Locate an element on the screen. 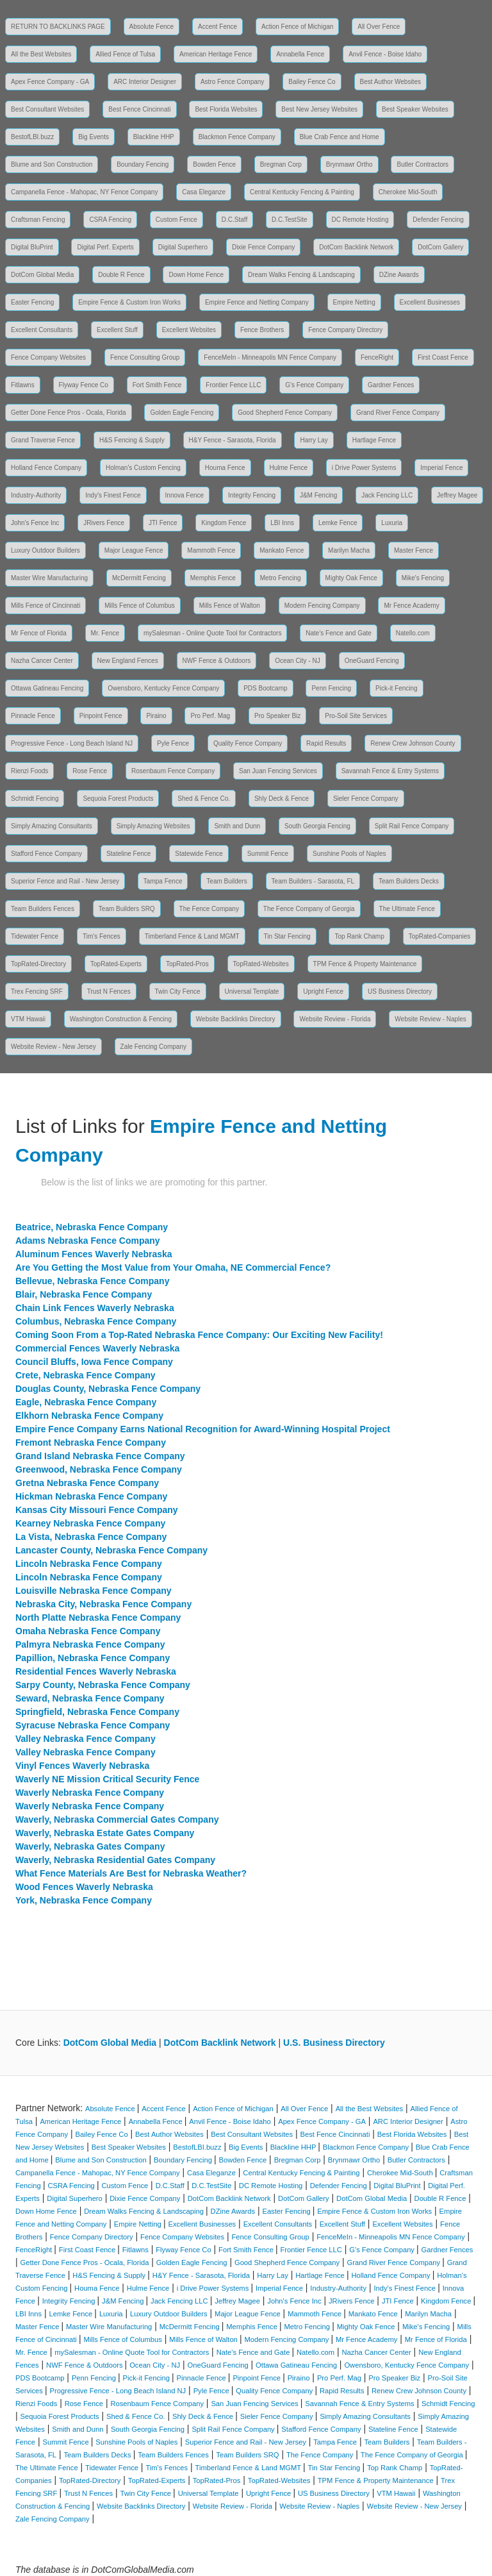  Piraino is located at coordinates (156, 715).